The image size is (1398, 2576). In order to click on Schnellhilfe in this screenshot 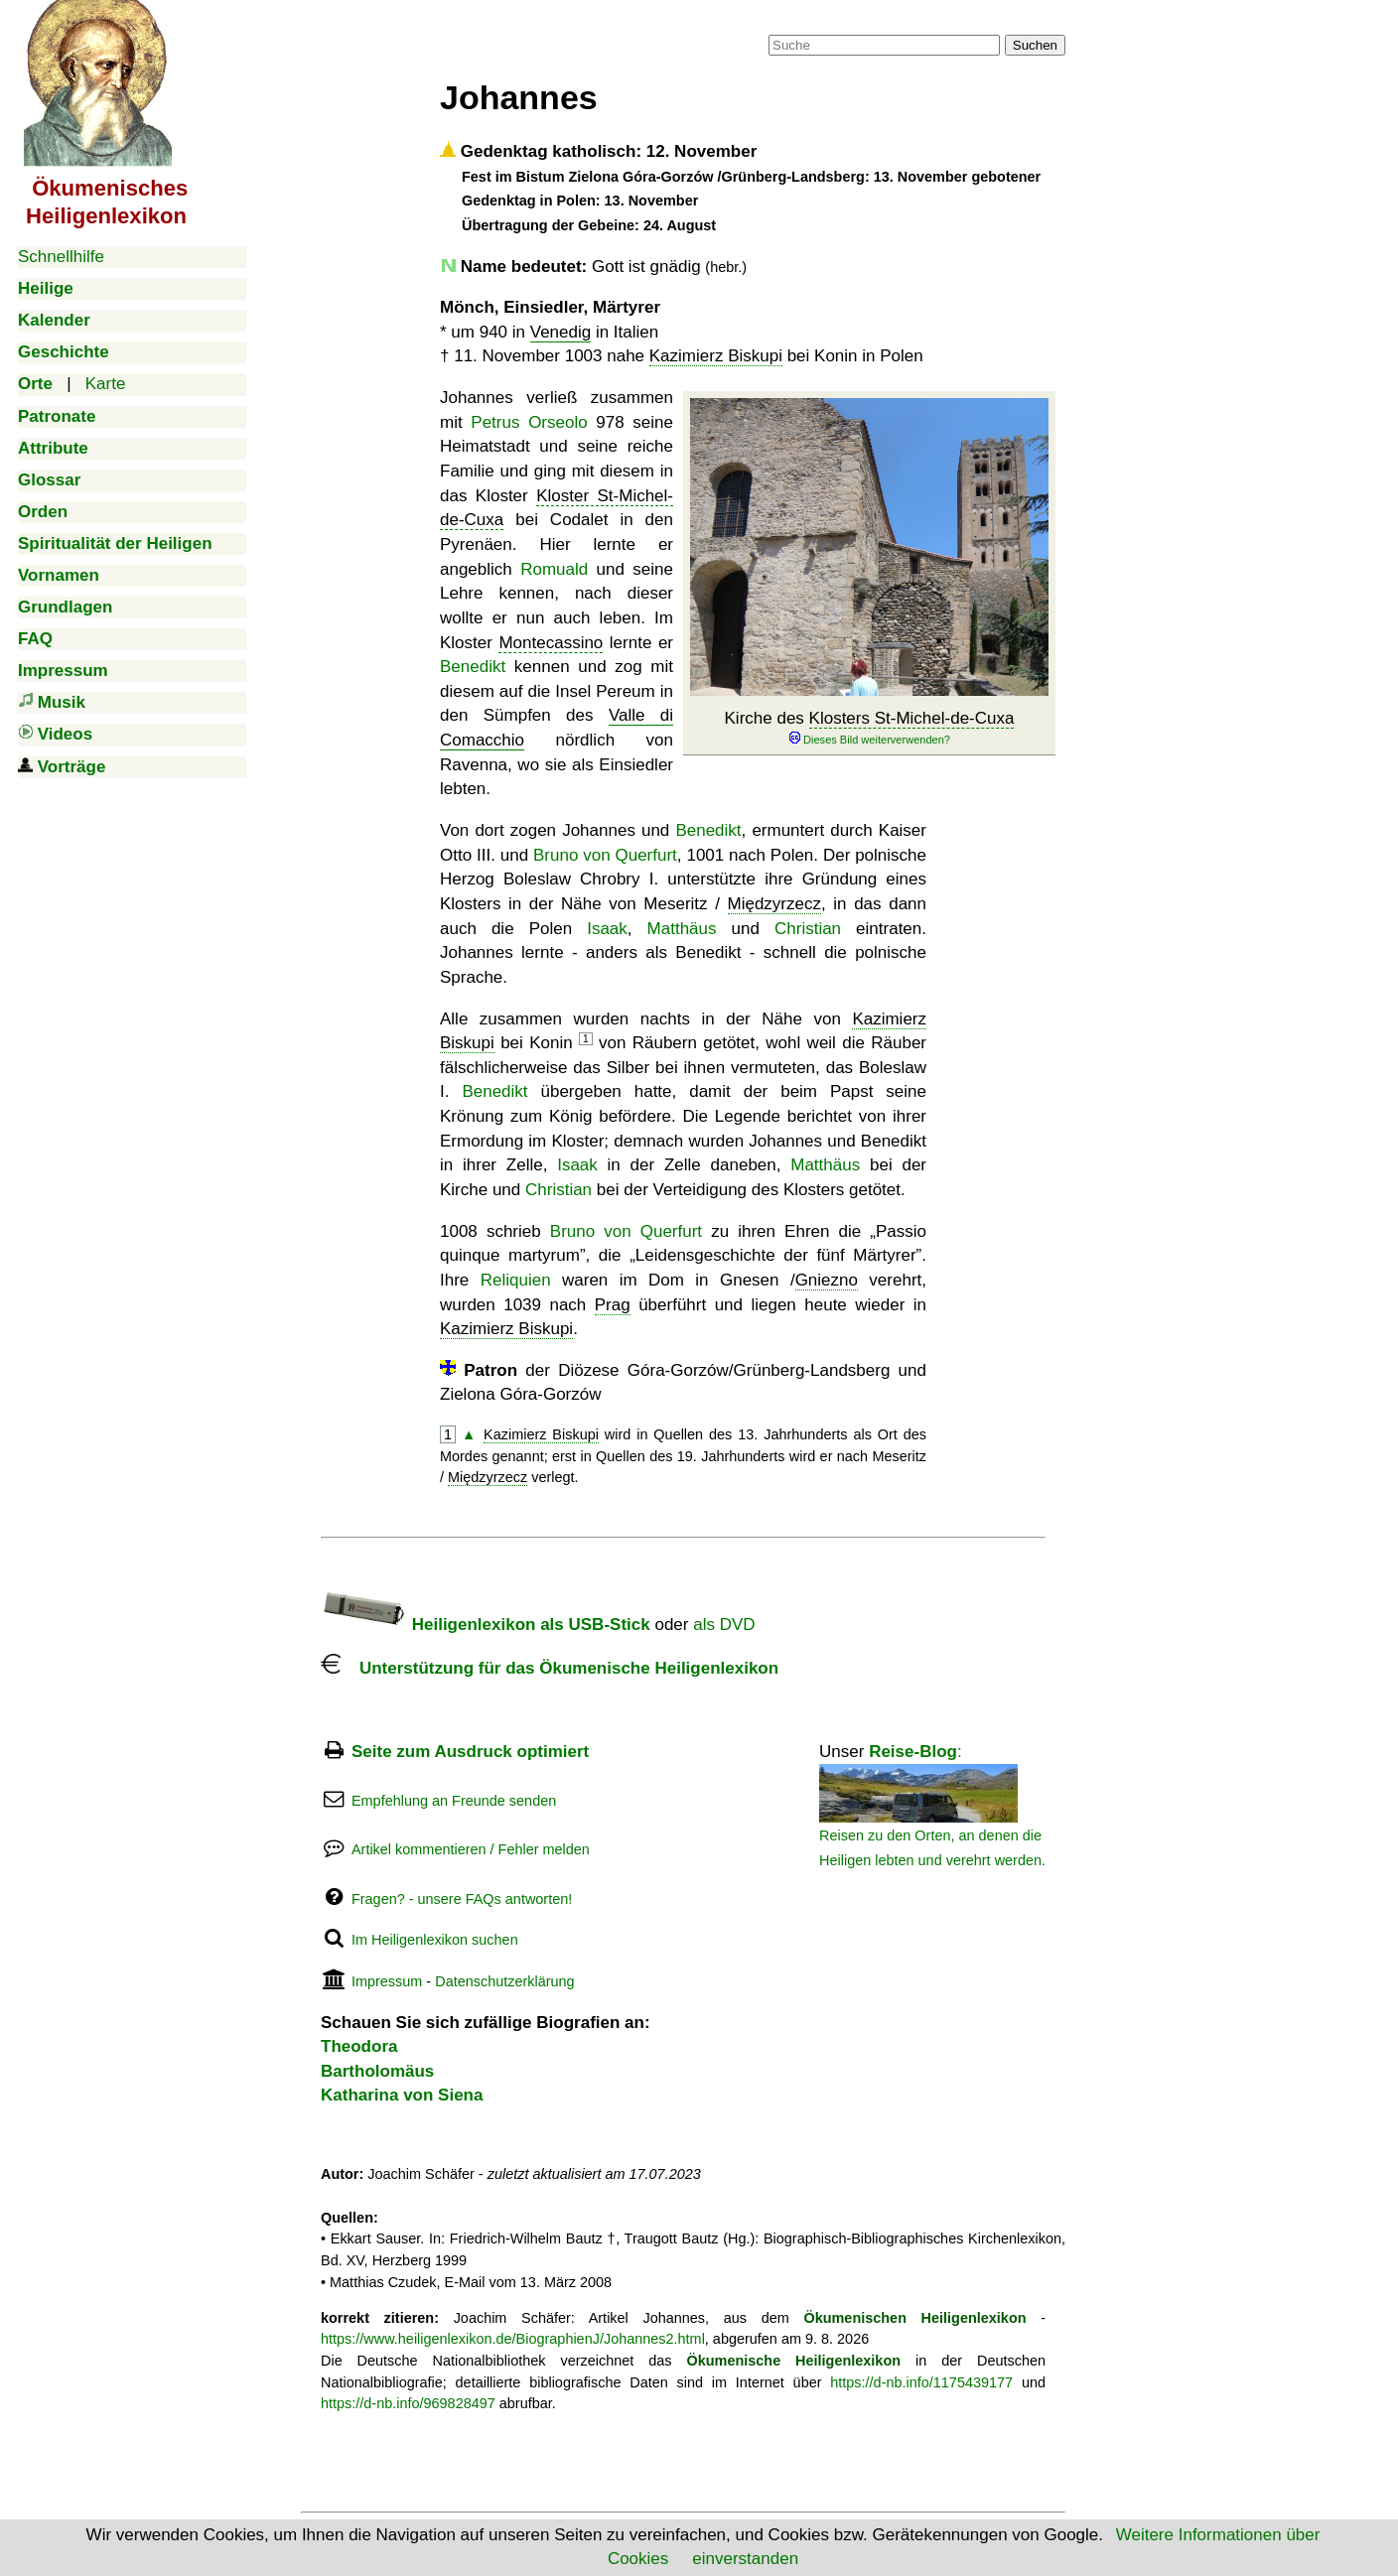, I will do `click(61, 256)`.